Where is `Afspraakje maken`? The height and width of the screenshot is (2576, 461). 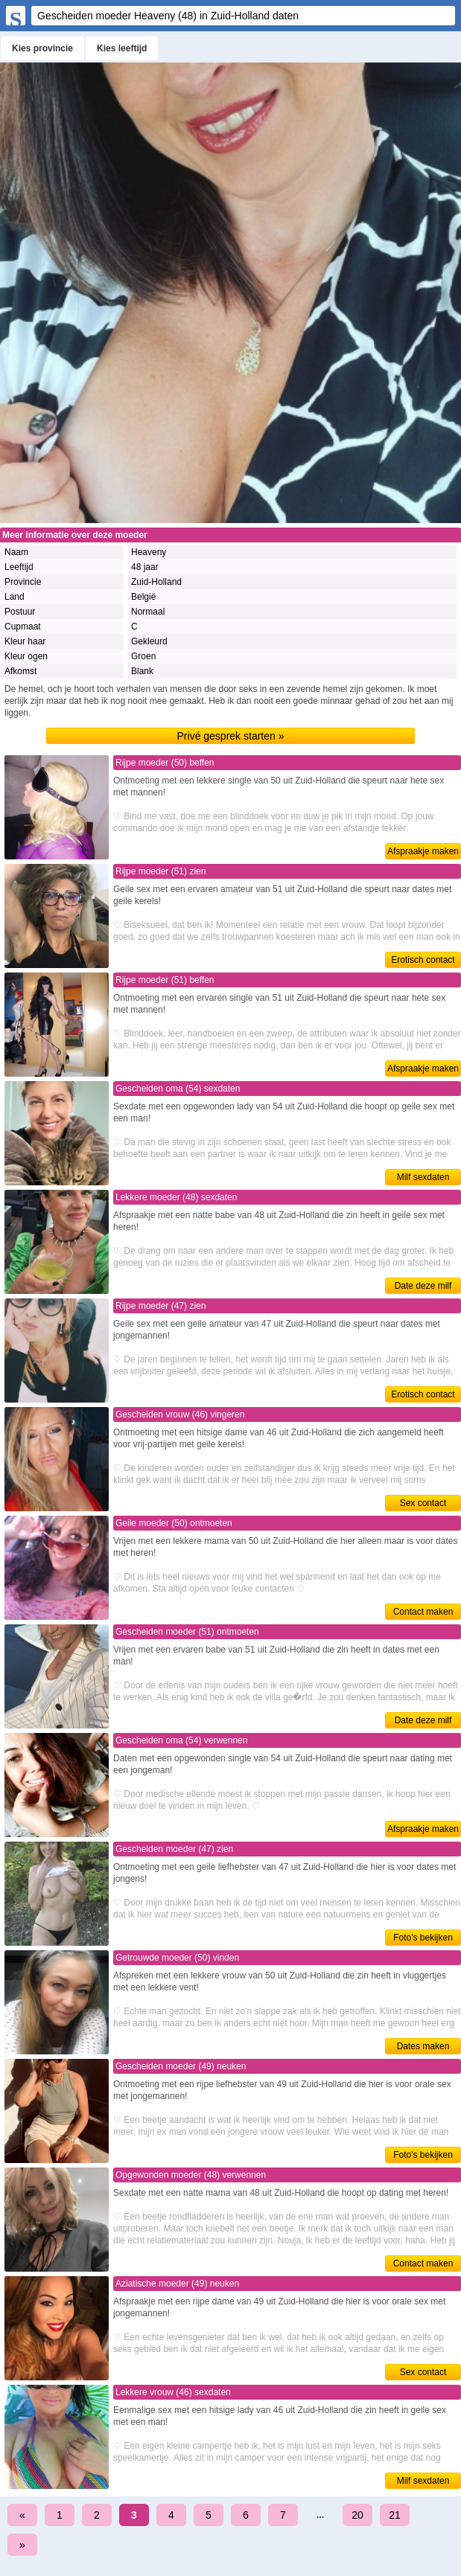 Afspraakje maken is located at coordinates (423, 851).